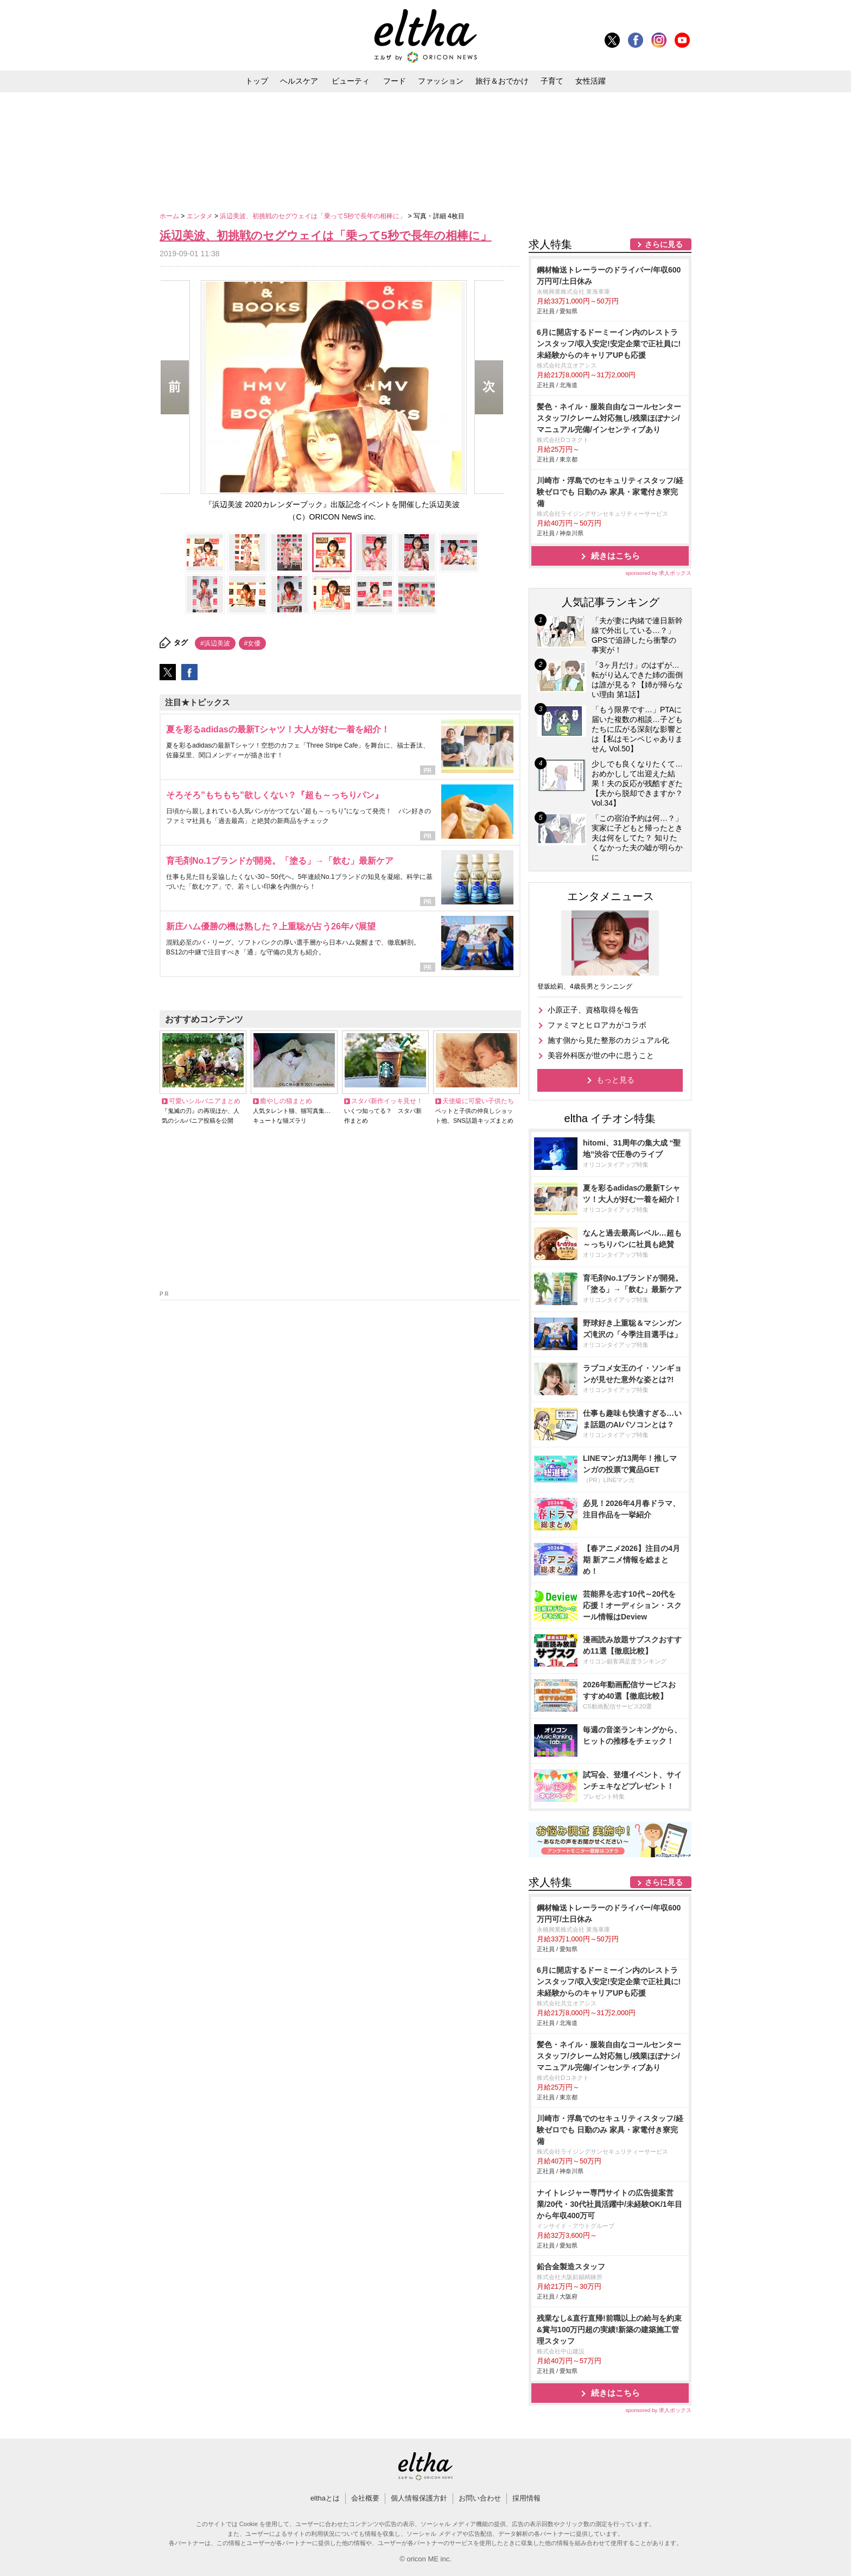 The image size is (851, 2576). I want to click on 施す側から見た整形のカジュアル化, so click(608, 1040).